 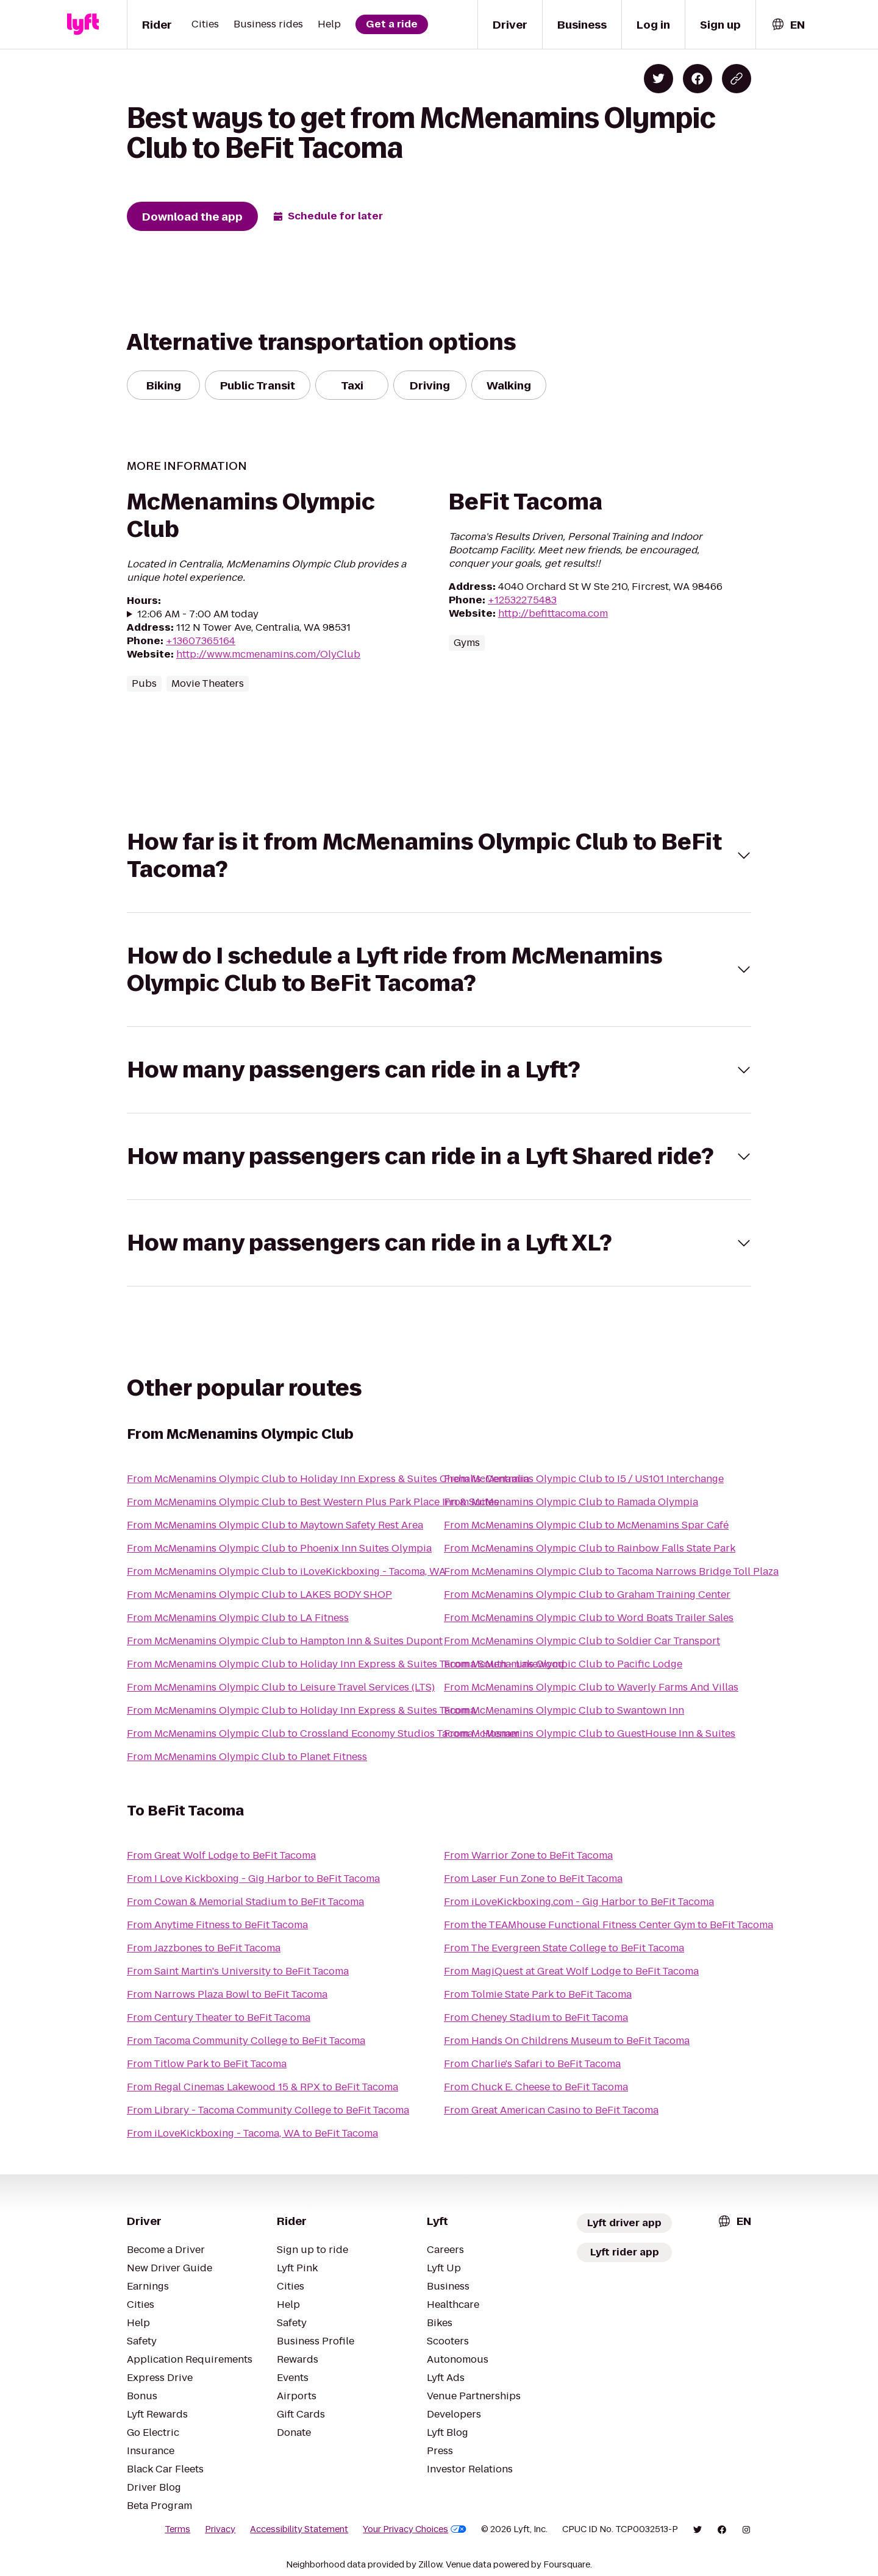 I want to click on From McMenamins Olympic Club to Leisure Travel Services (LTS), so click(x=281, y=1687).